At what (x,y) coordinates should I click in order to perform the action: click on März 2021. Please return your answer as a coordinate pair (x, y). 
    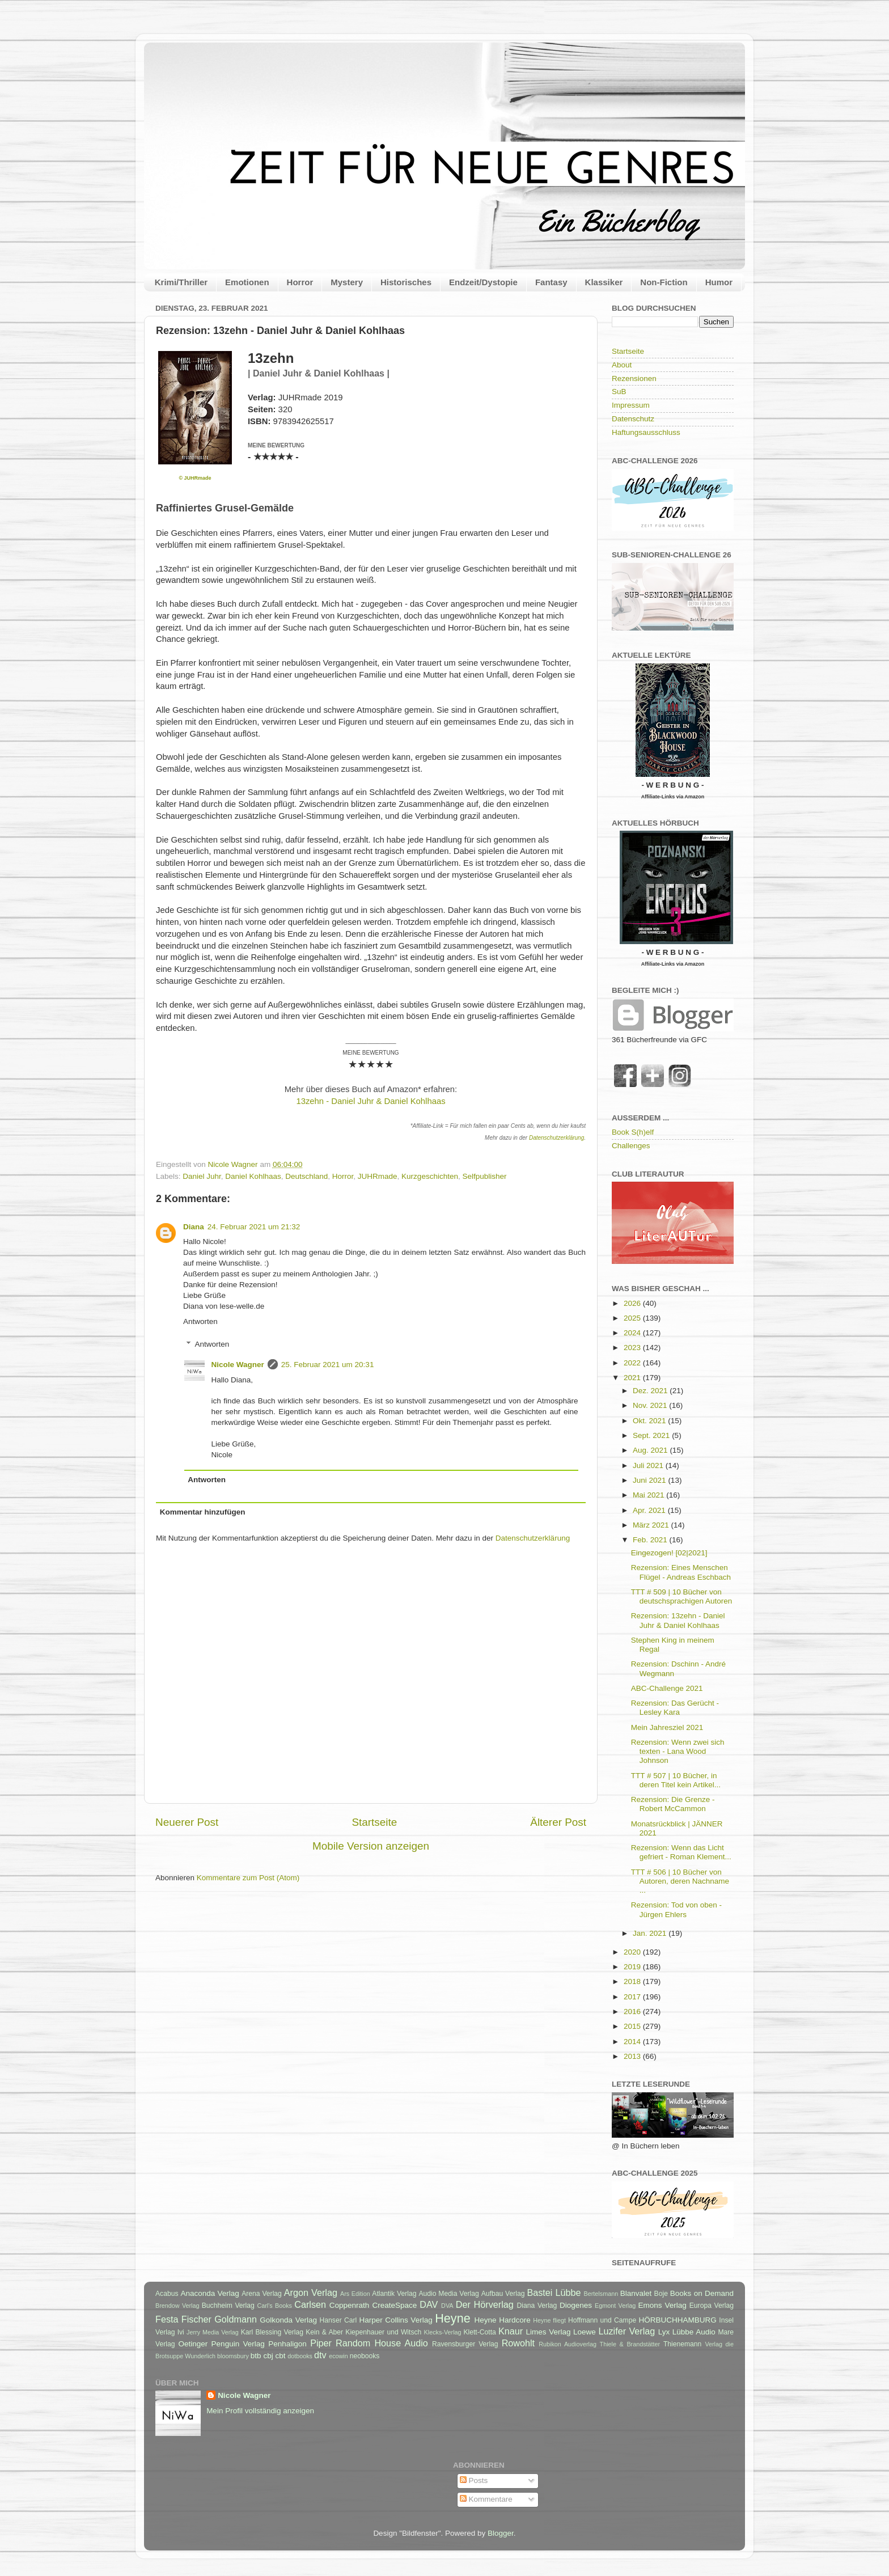
    Looking at the image, I should click on (652, 1525).